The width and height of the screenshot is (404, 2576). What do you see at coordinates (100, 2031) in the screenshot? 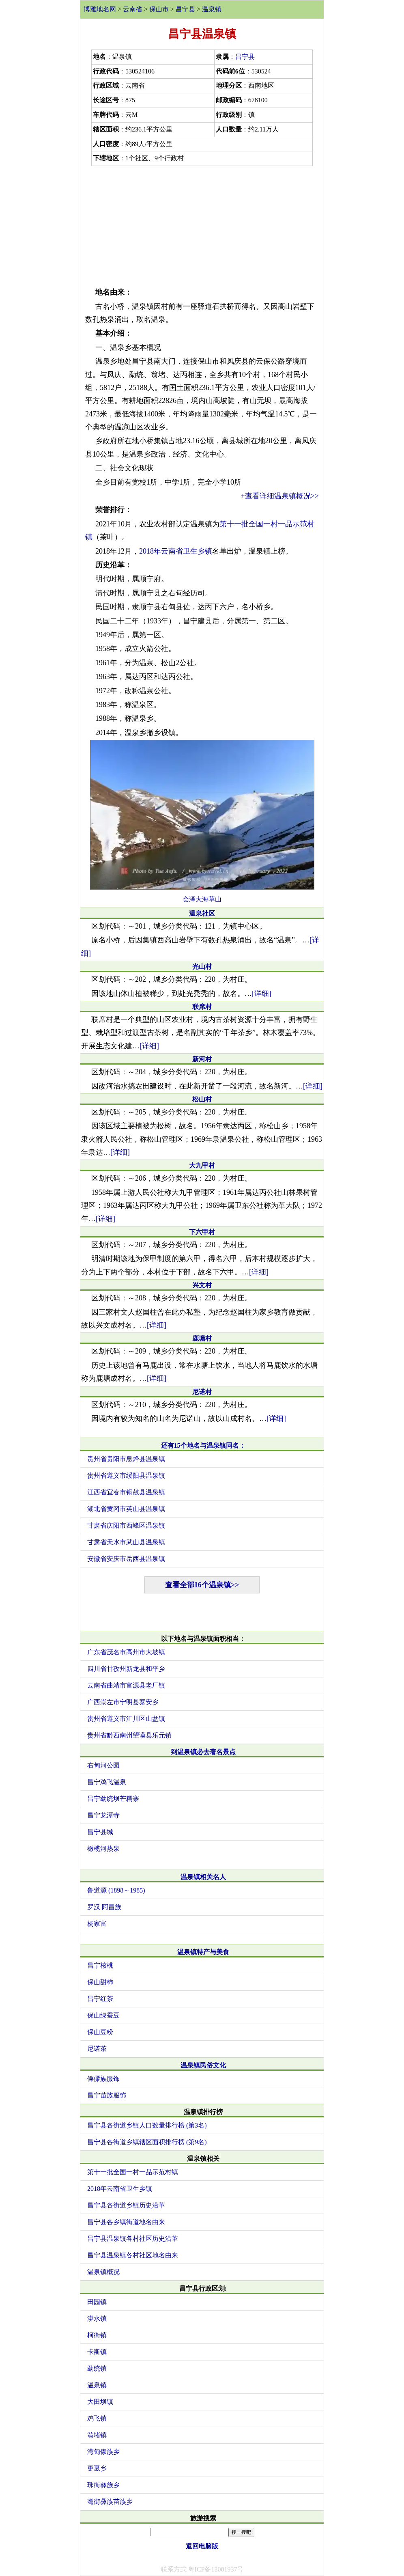
I see `保山豆粉` at bounding box center [100, 2031].